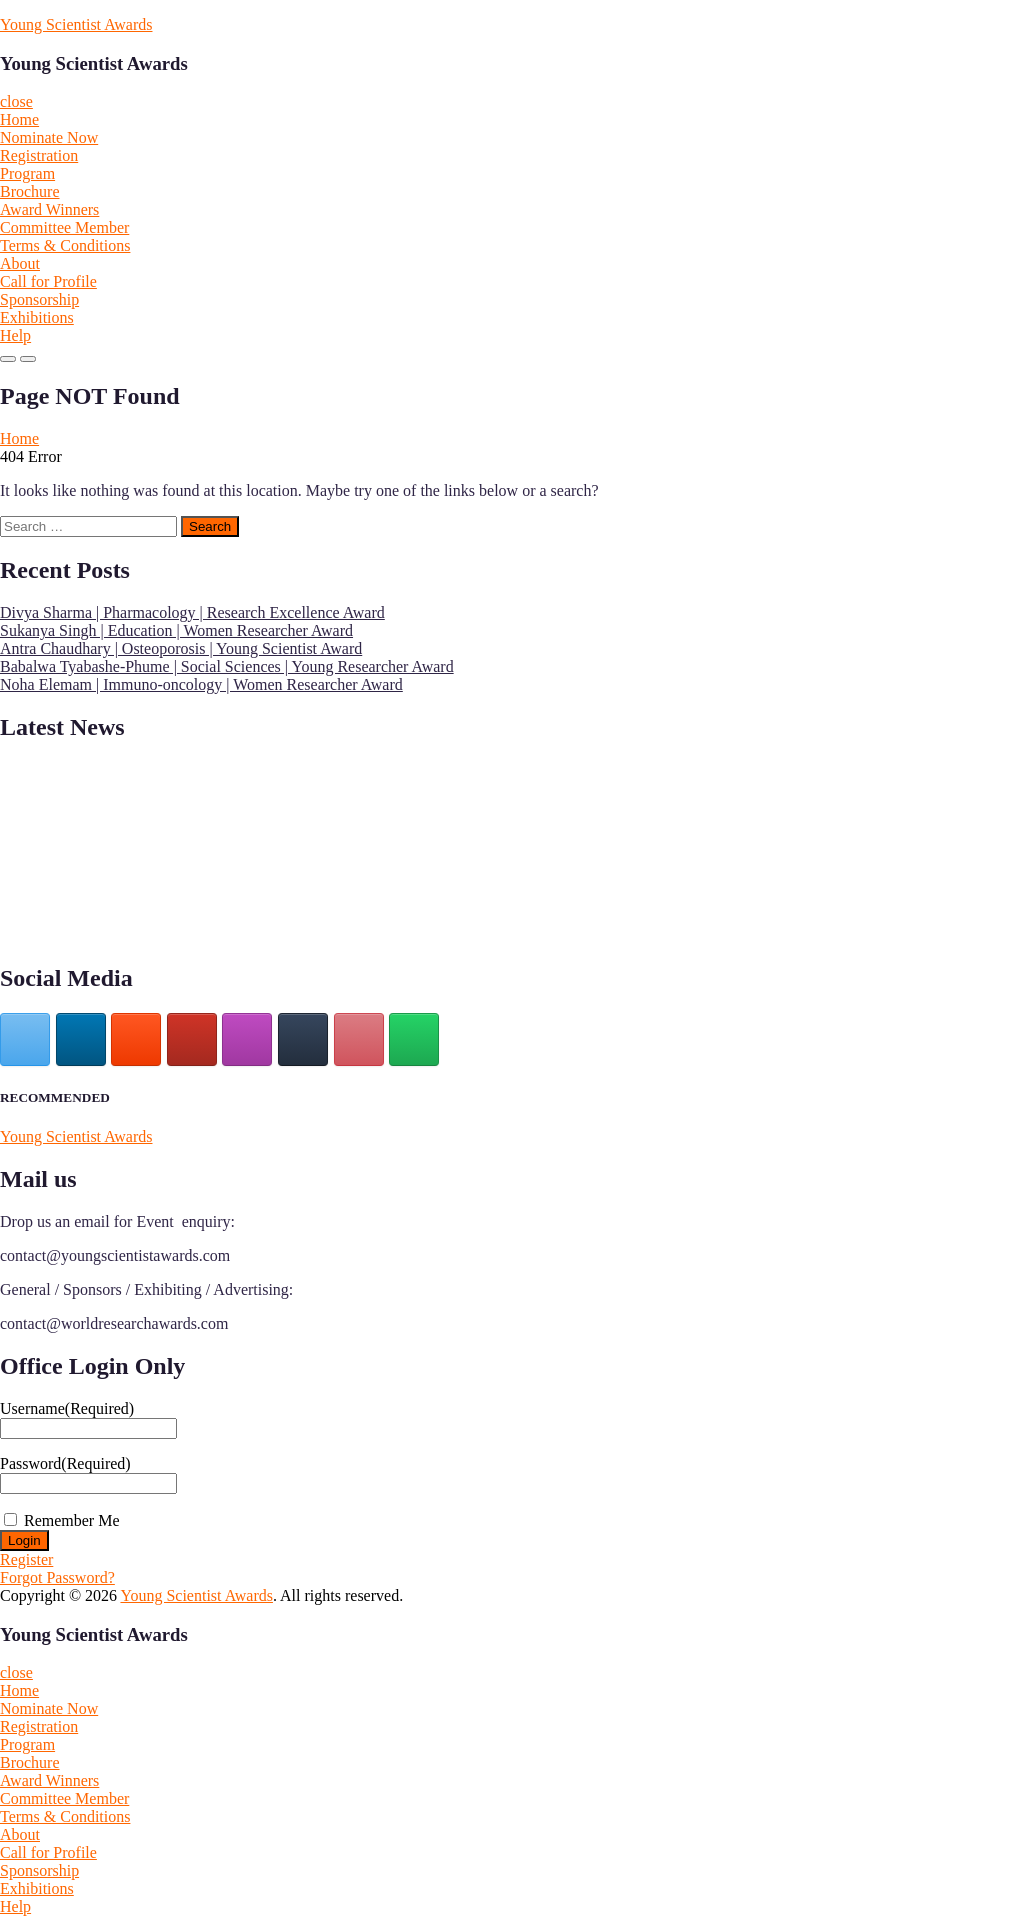 The height and width of the screenshot is (1916, 1024). Describe the element at coordinates (181, 648) in the screenshot. I see `Antra Chaudhary | Osteoporosis | Young Scientist Award` at that location.